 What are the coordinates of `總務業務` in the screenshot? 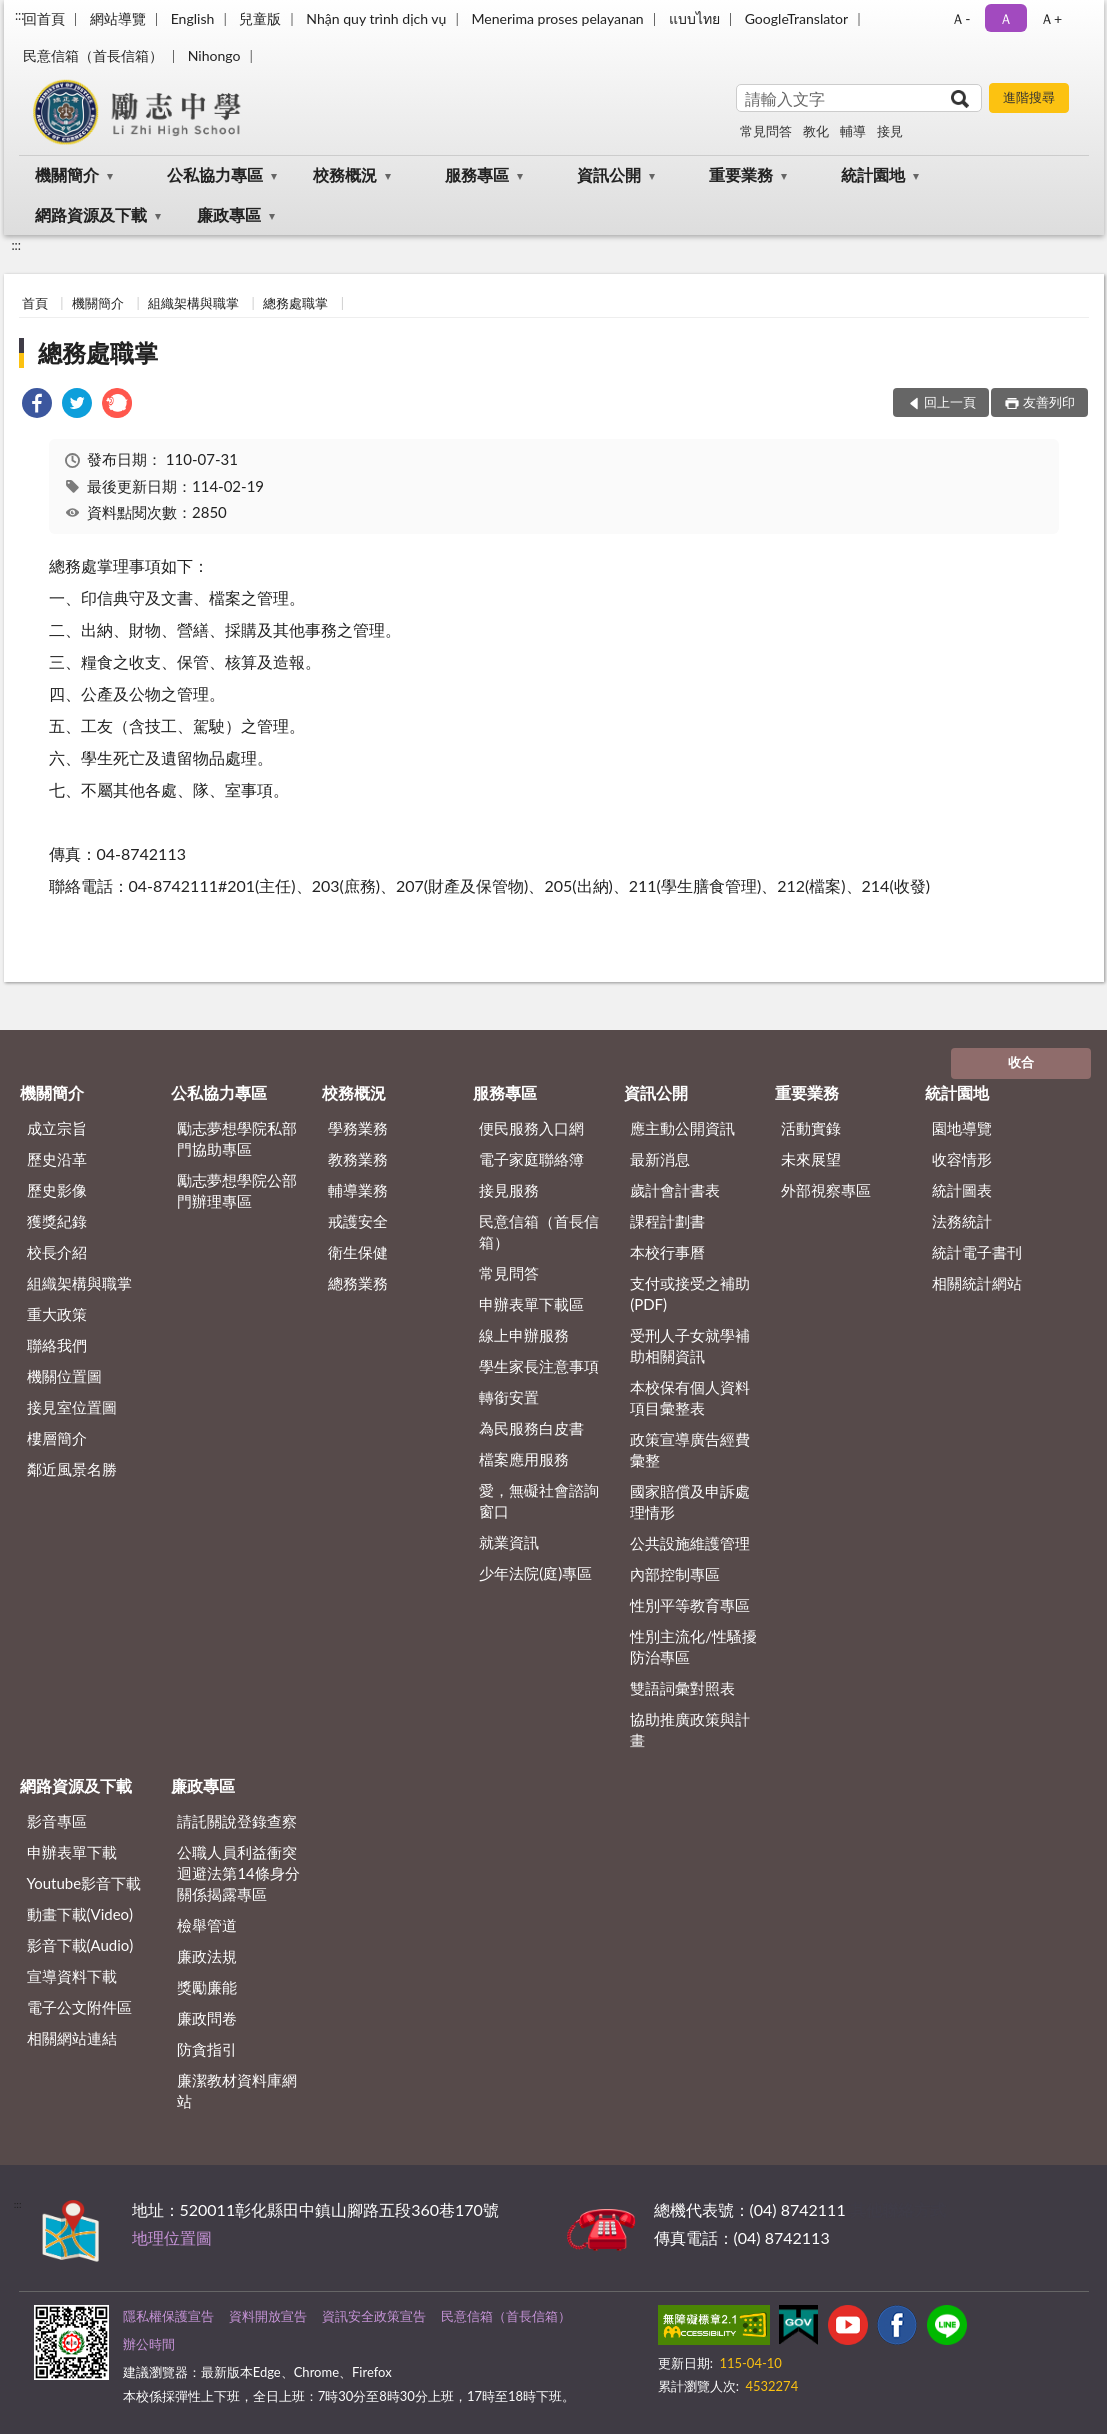 It's located at (358, 1283).